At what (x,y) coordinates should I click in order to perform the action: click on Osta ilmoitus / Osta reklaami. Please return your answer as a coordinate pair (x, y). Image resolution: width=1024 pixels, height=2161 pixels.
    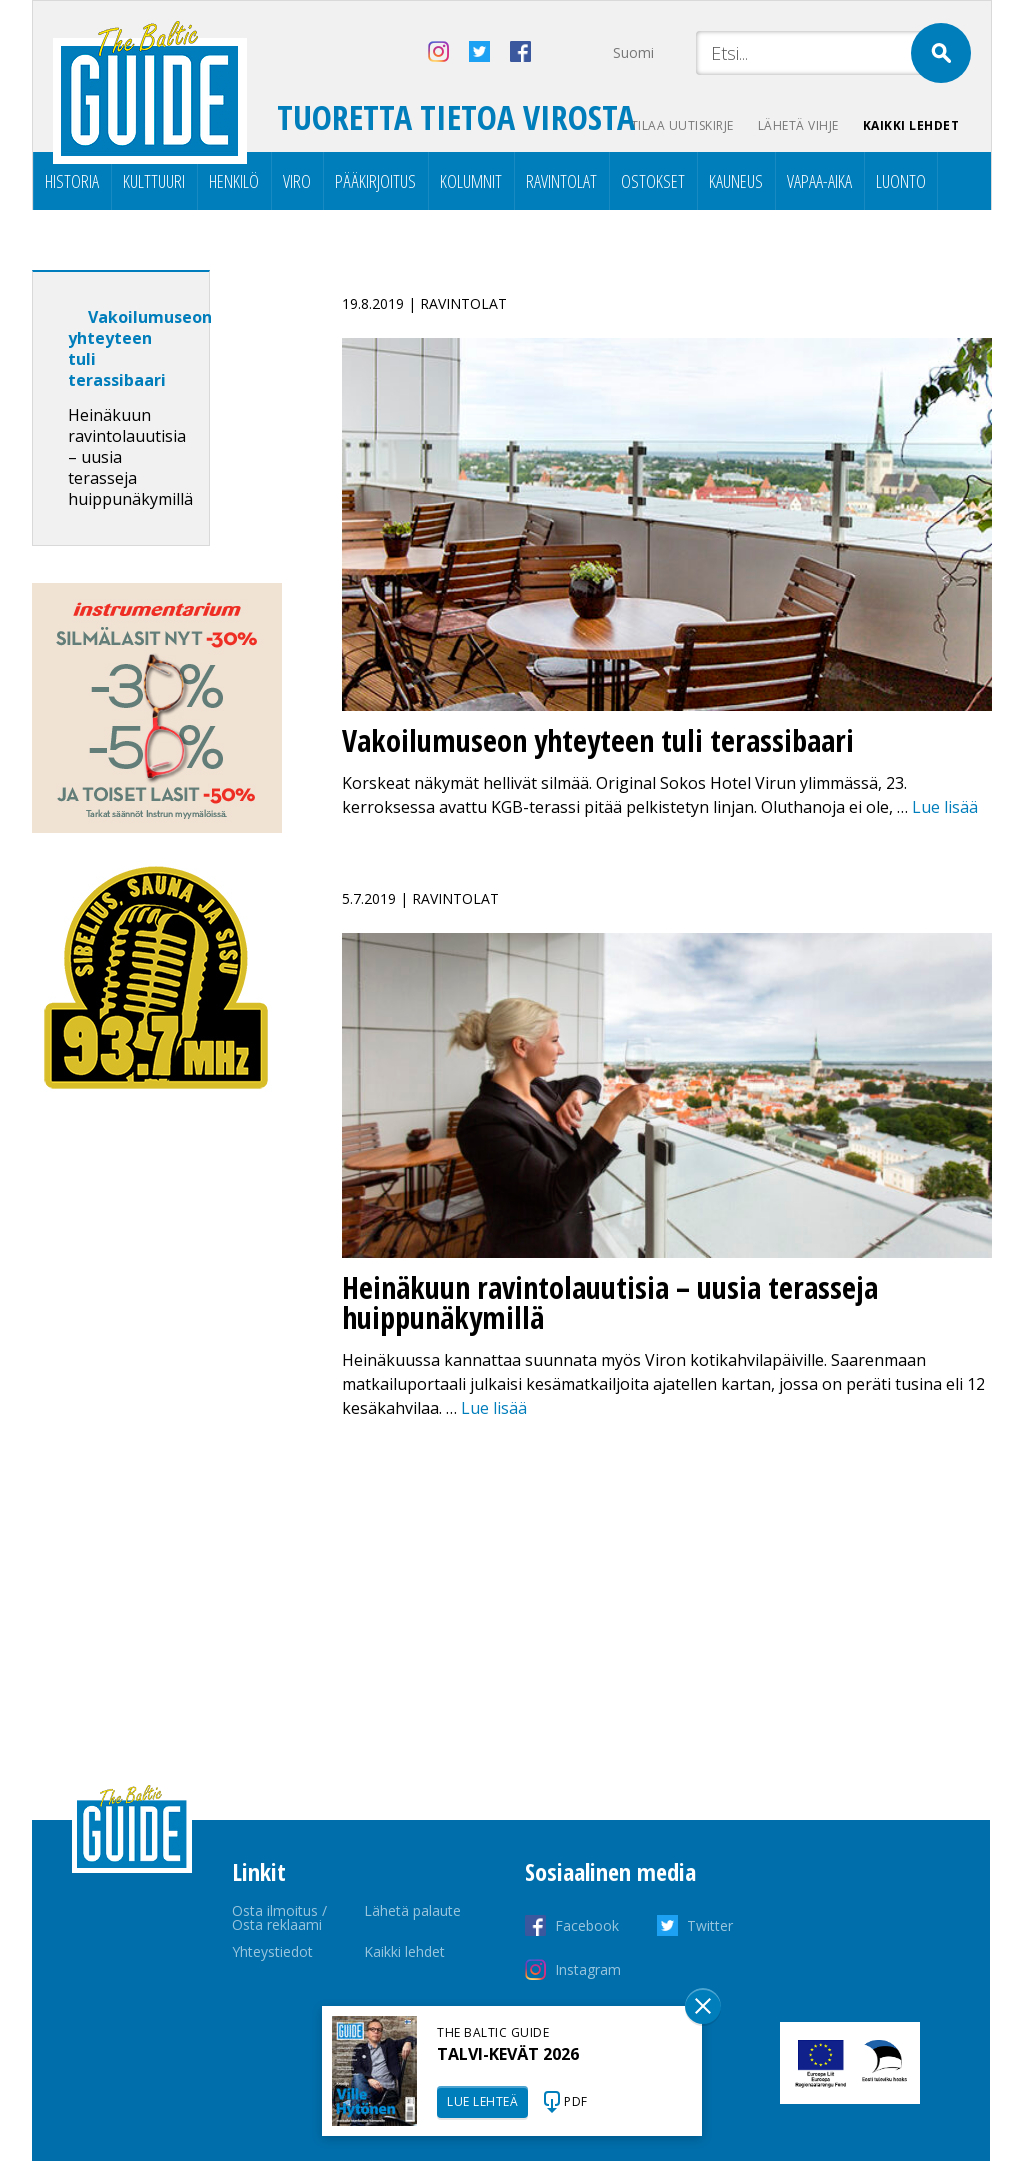
    Looking at the image, I should click on (279, 1917).